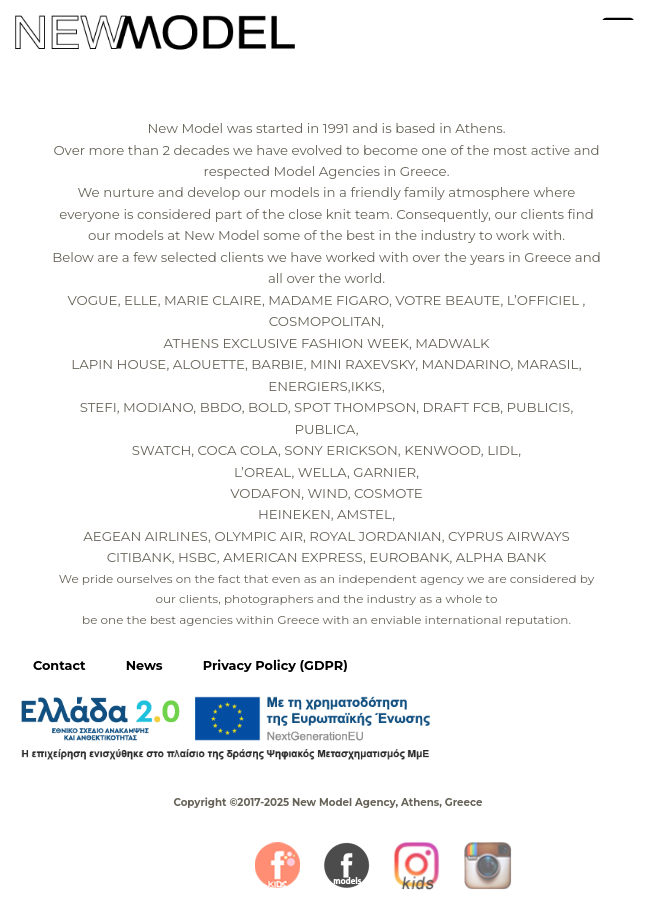 This screenshot has height=897, width=653. What do you see at coordinates (275, 665) in the screenshot?
I see `Privacy Policy (GDPR)` at bounding box center [275, 665].